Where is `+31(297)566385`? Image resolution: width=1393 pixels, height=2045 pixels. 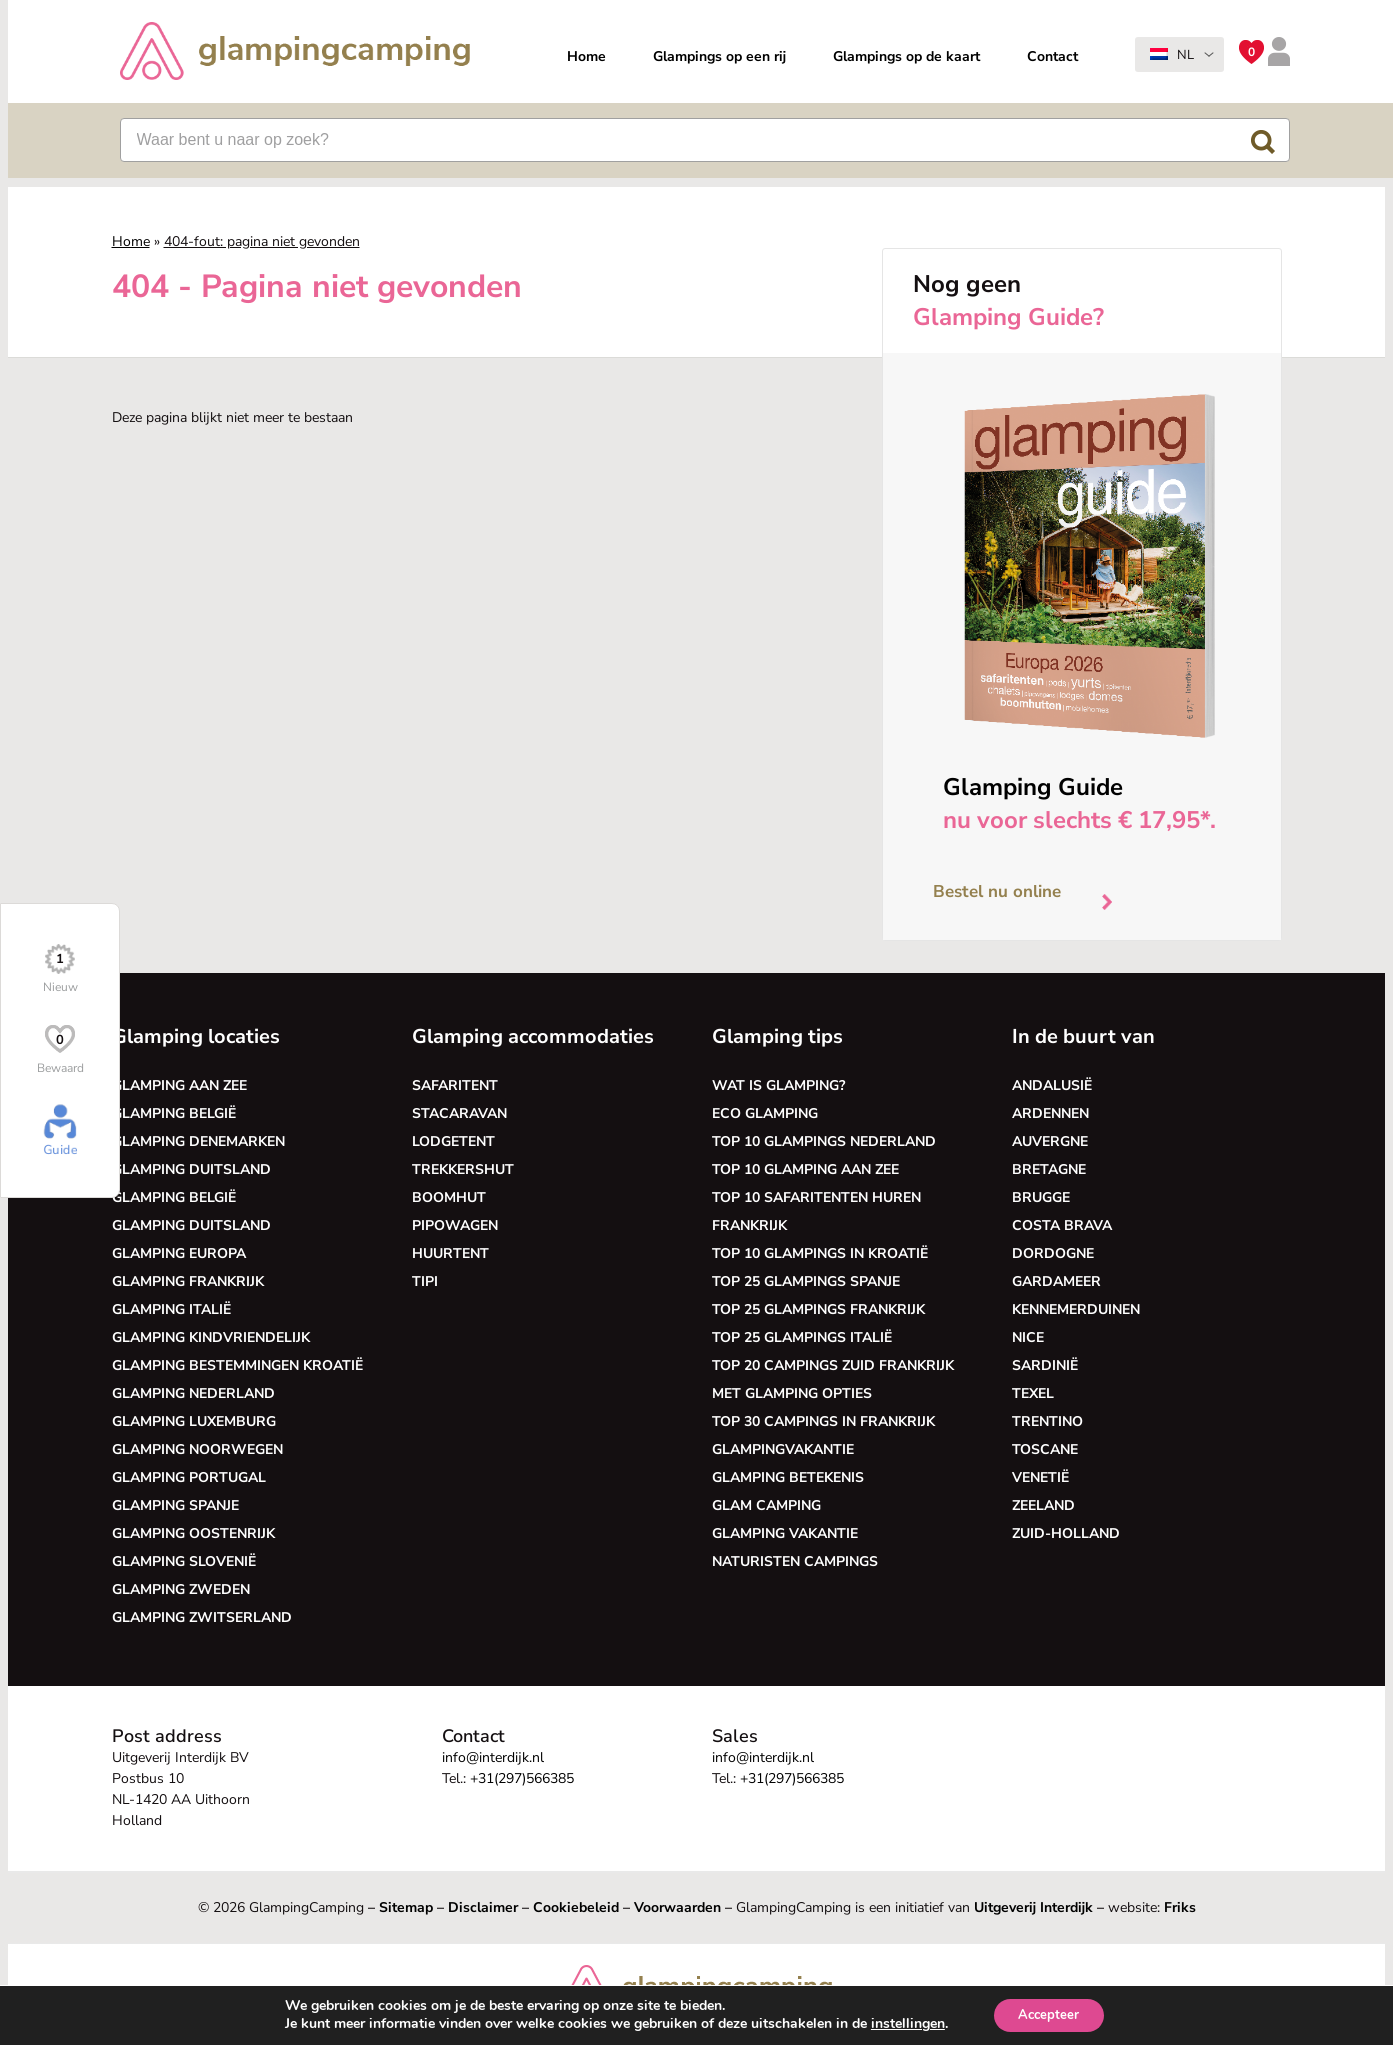 +31(297)566385 is located at coordinates (522, 1778).